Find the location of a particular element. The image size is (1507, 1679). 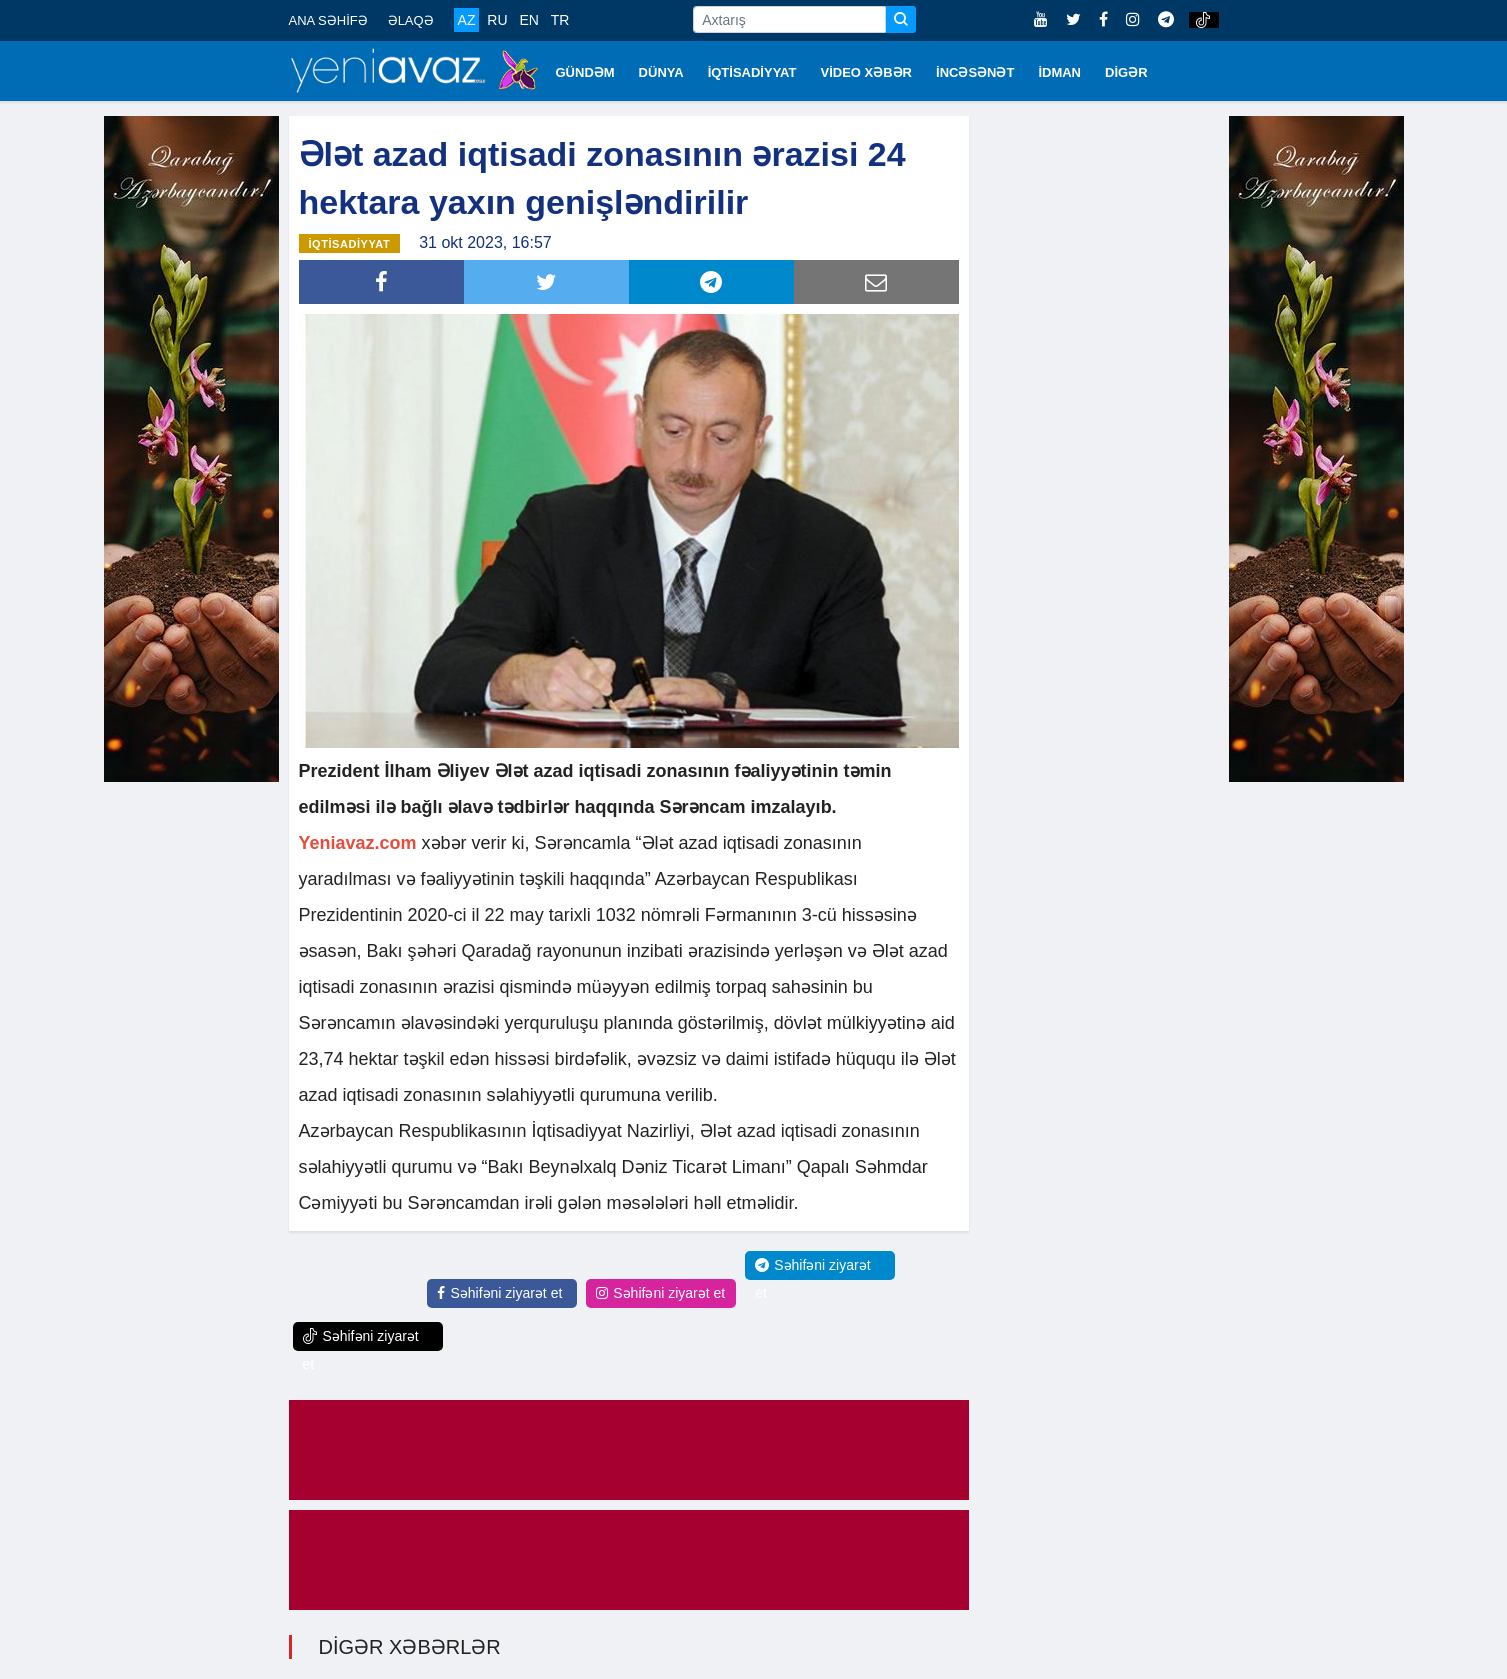

İNCƏSƏNƏT is located at coordinates (975, 72).